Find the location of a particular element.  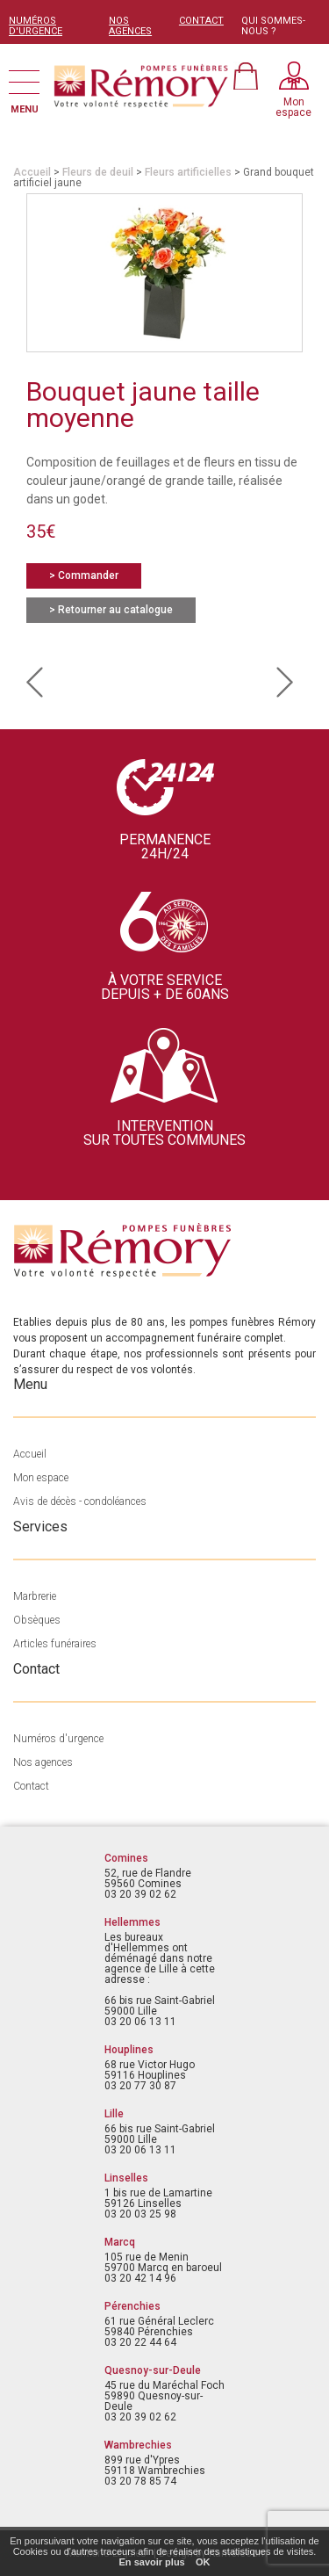

Pérenchies is located at coordinates (132, 2306).